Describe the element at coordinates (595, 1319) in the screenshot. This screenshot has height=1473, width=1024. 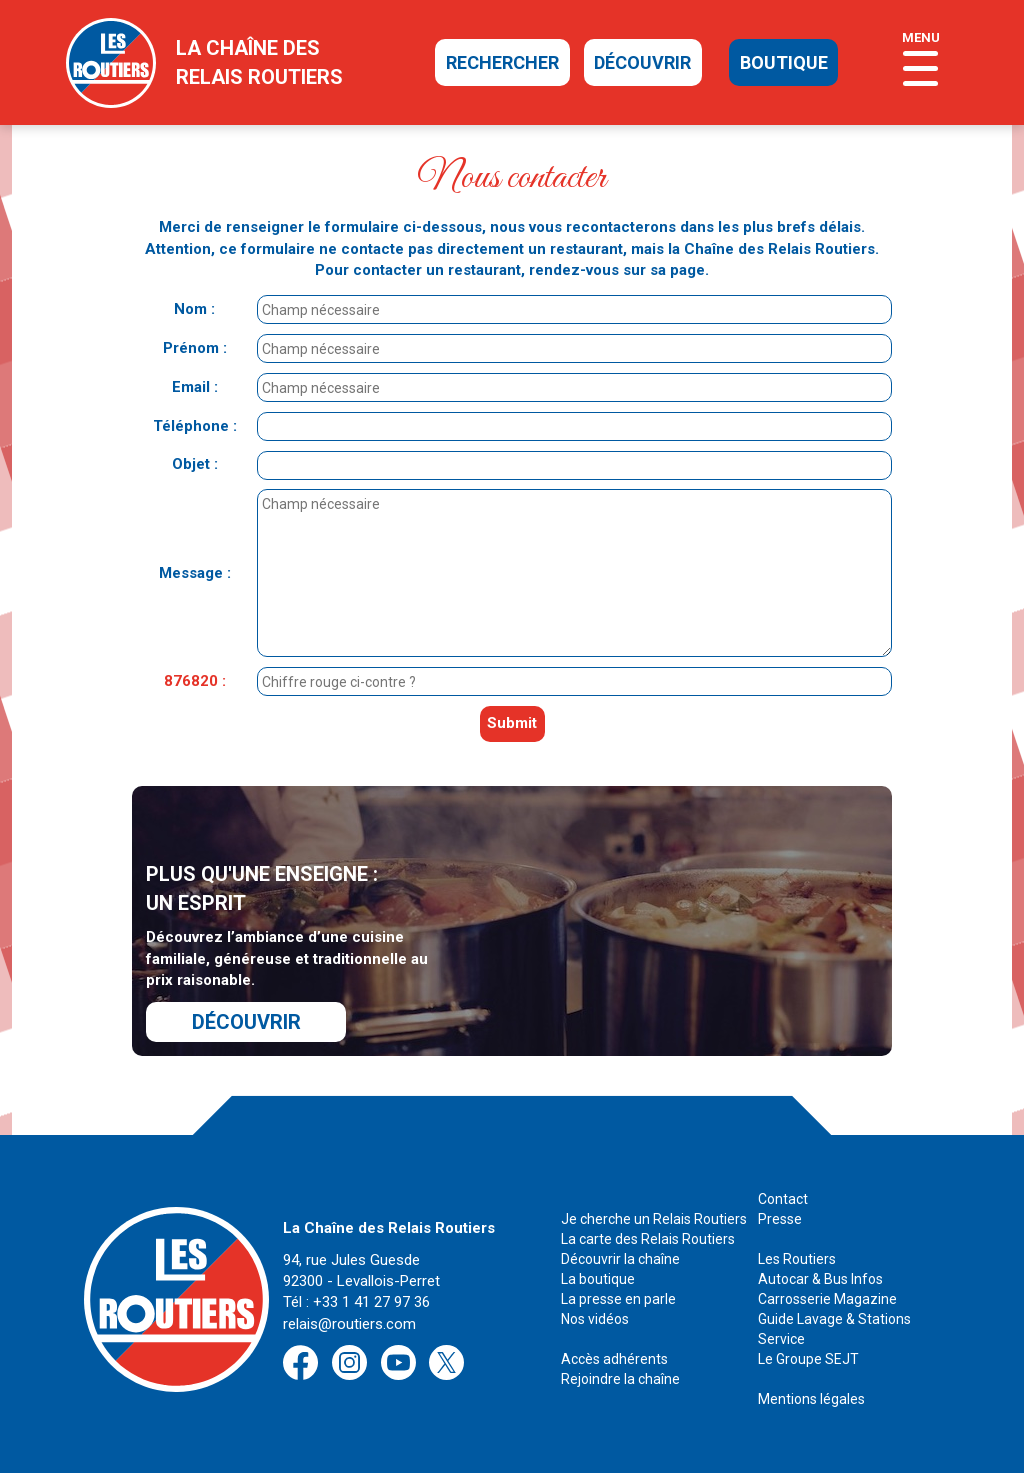
I see `Nos vidéos` at that location.